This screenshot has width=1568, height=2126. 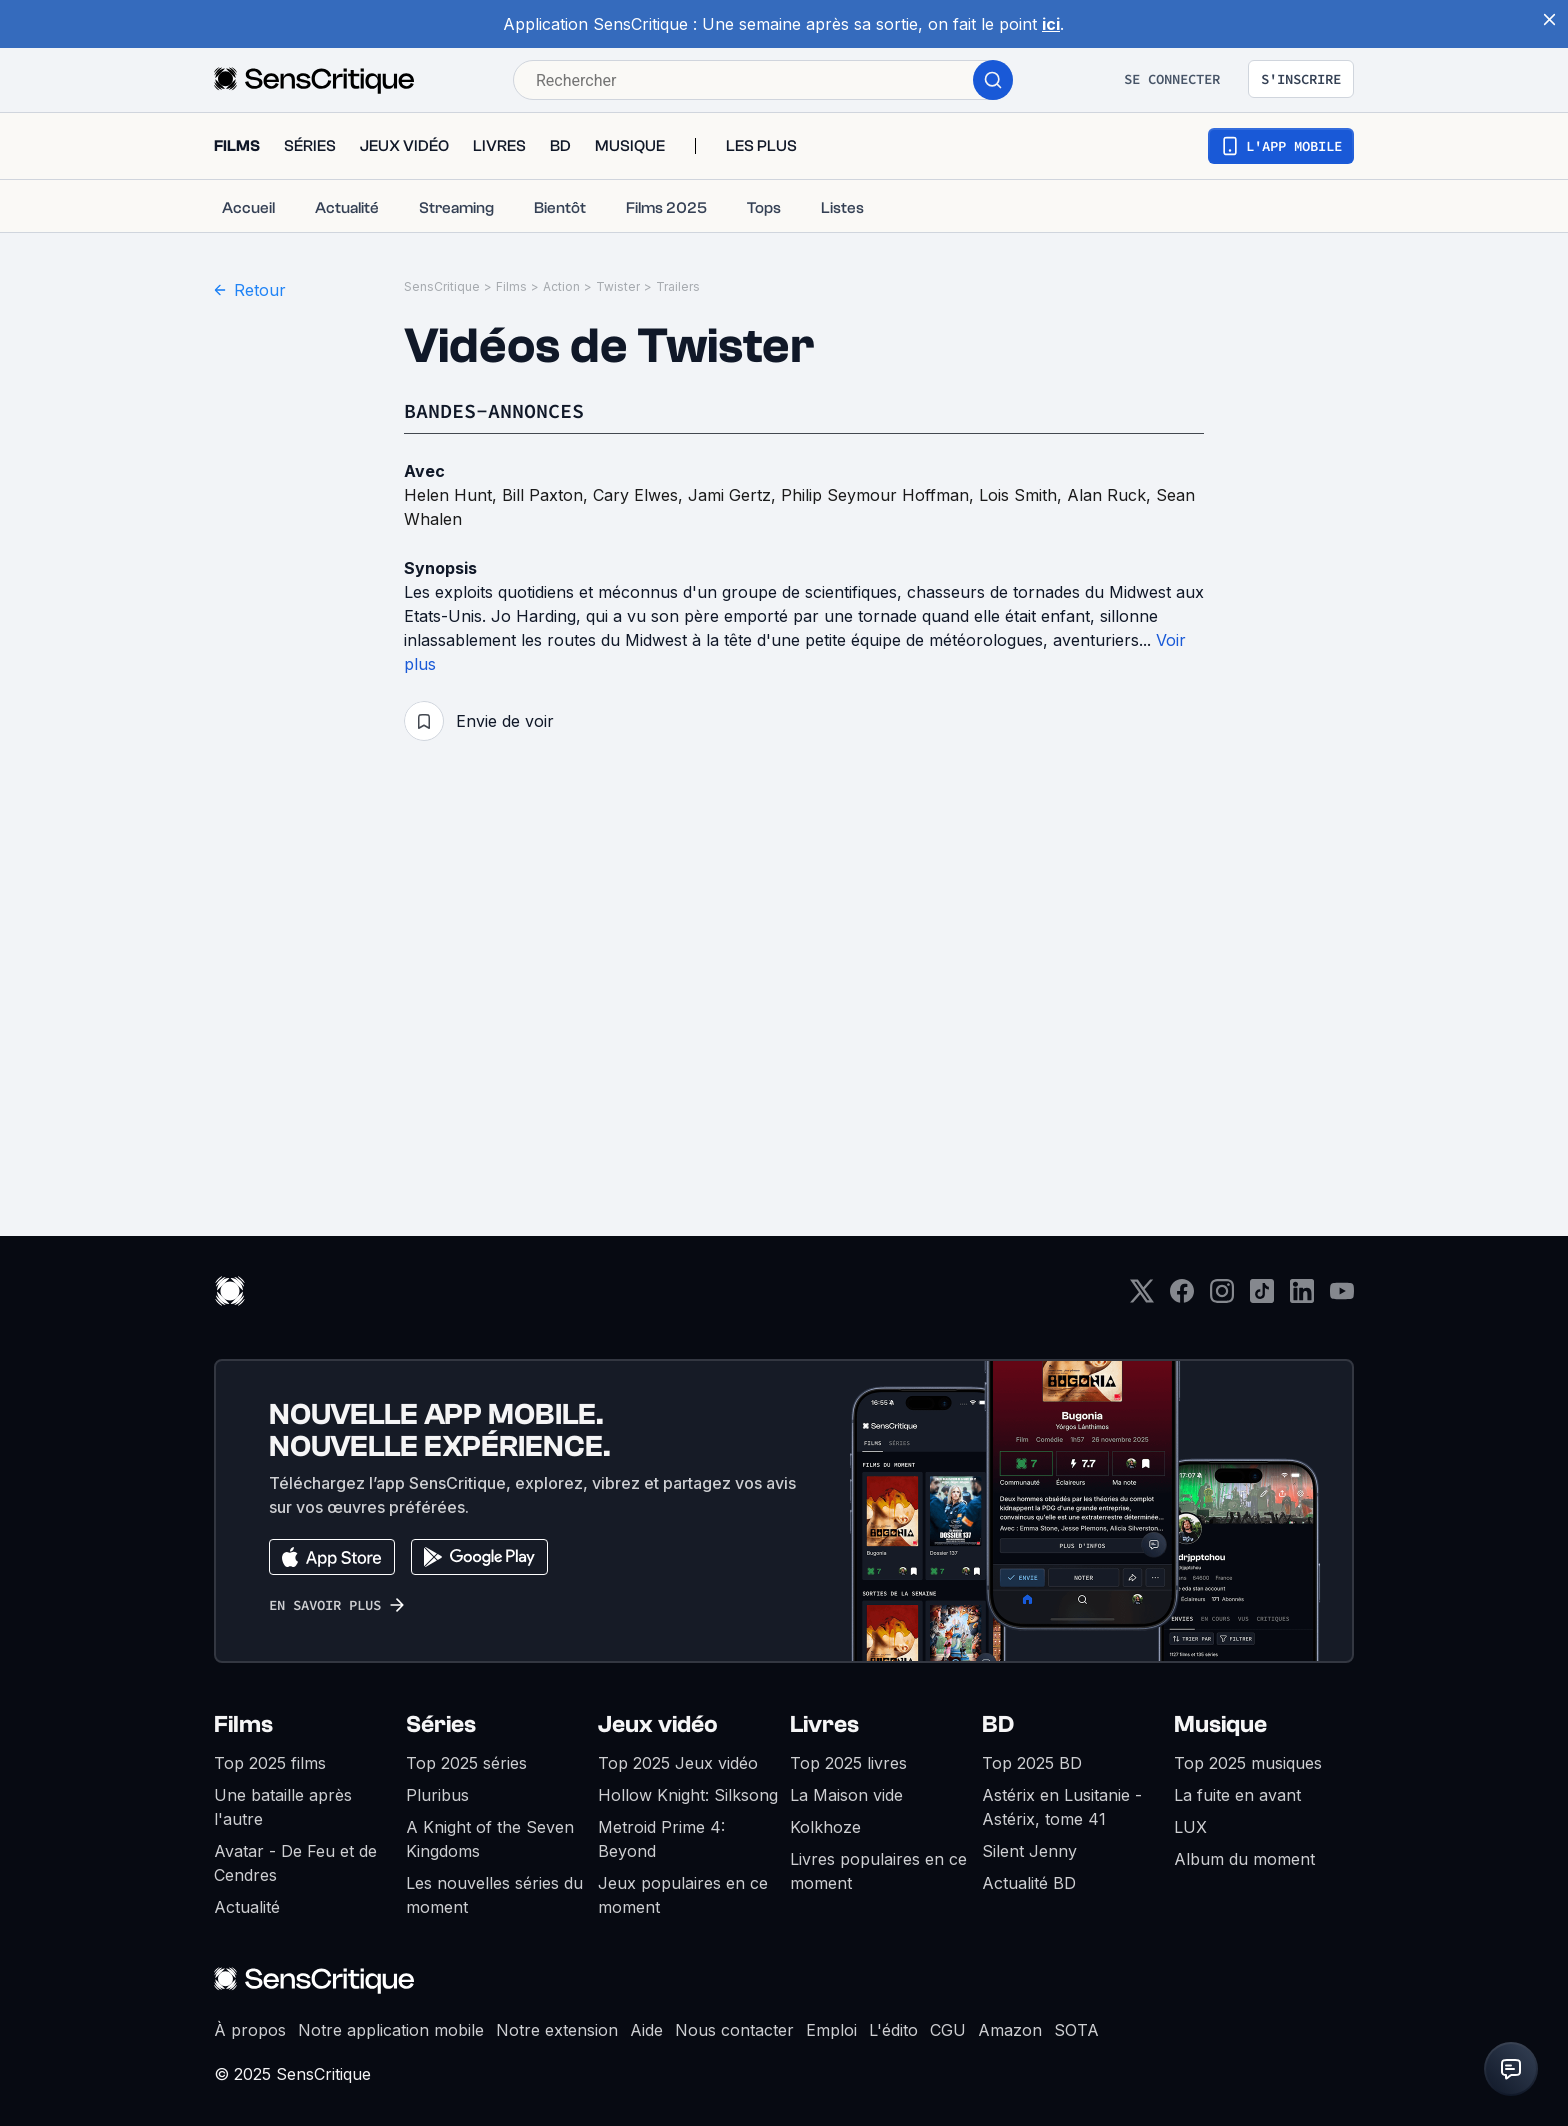 What do you see at coordinates (391, 2030) in the screenshot?
I see `Notre application mobile` at bounding box center [391, 2030].